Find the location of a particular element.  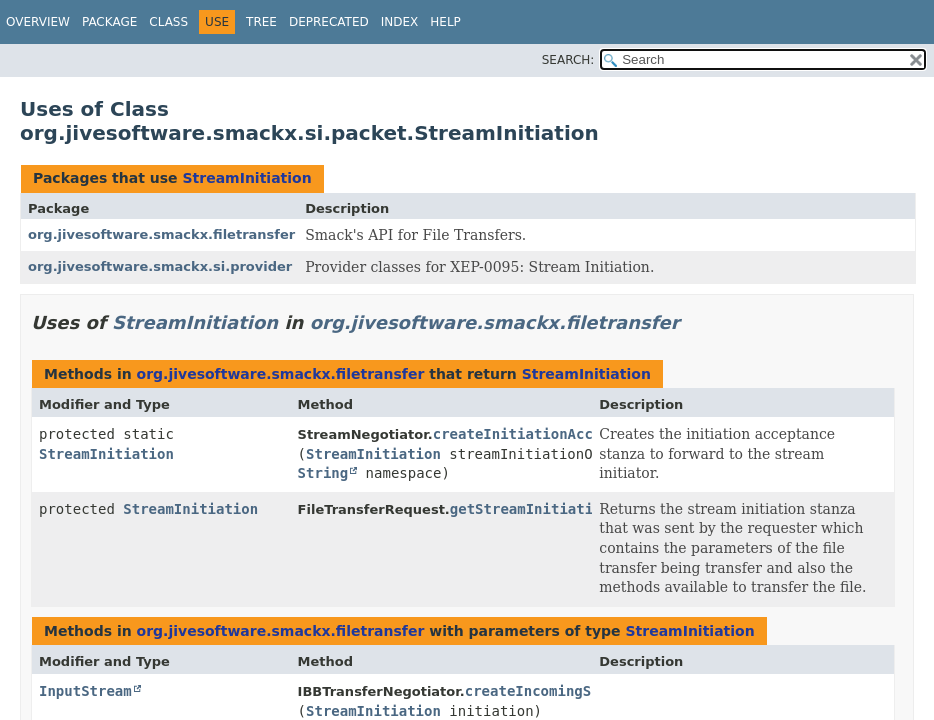

org.jivesoftware.smackx.filetransfer is located at coordinates (161, 234).